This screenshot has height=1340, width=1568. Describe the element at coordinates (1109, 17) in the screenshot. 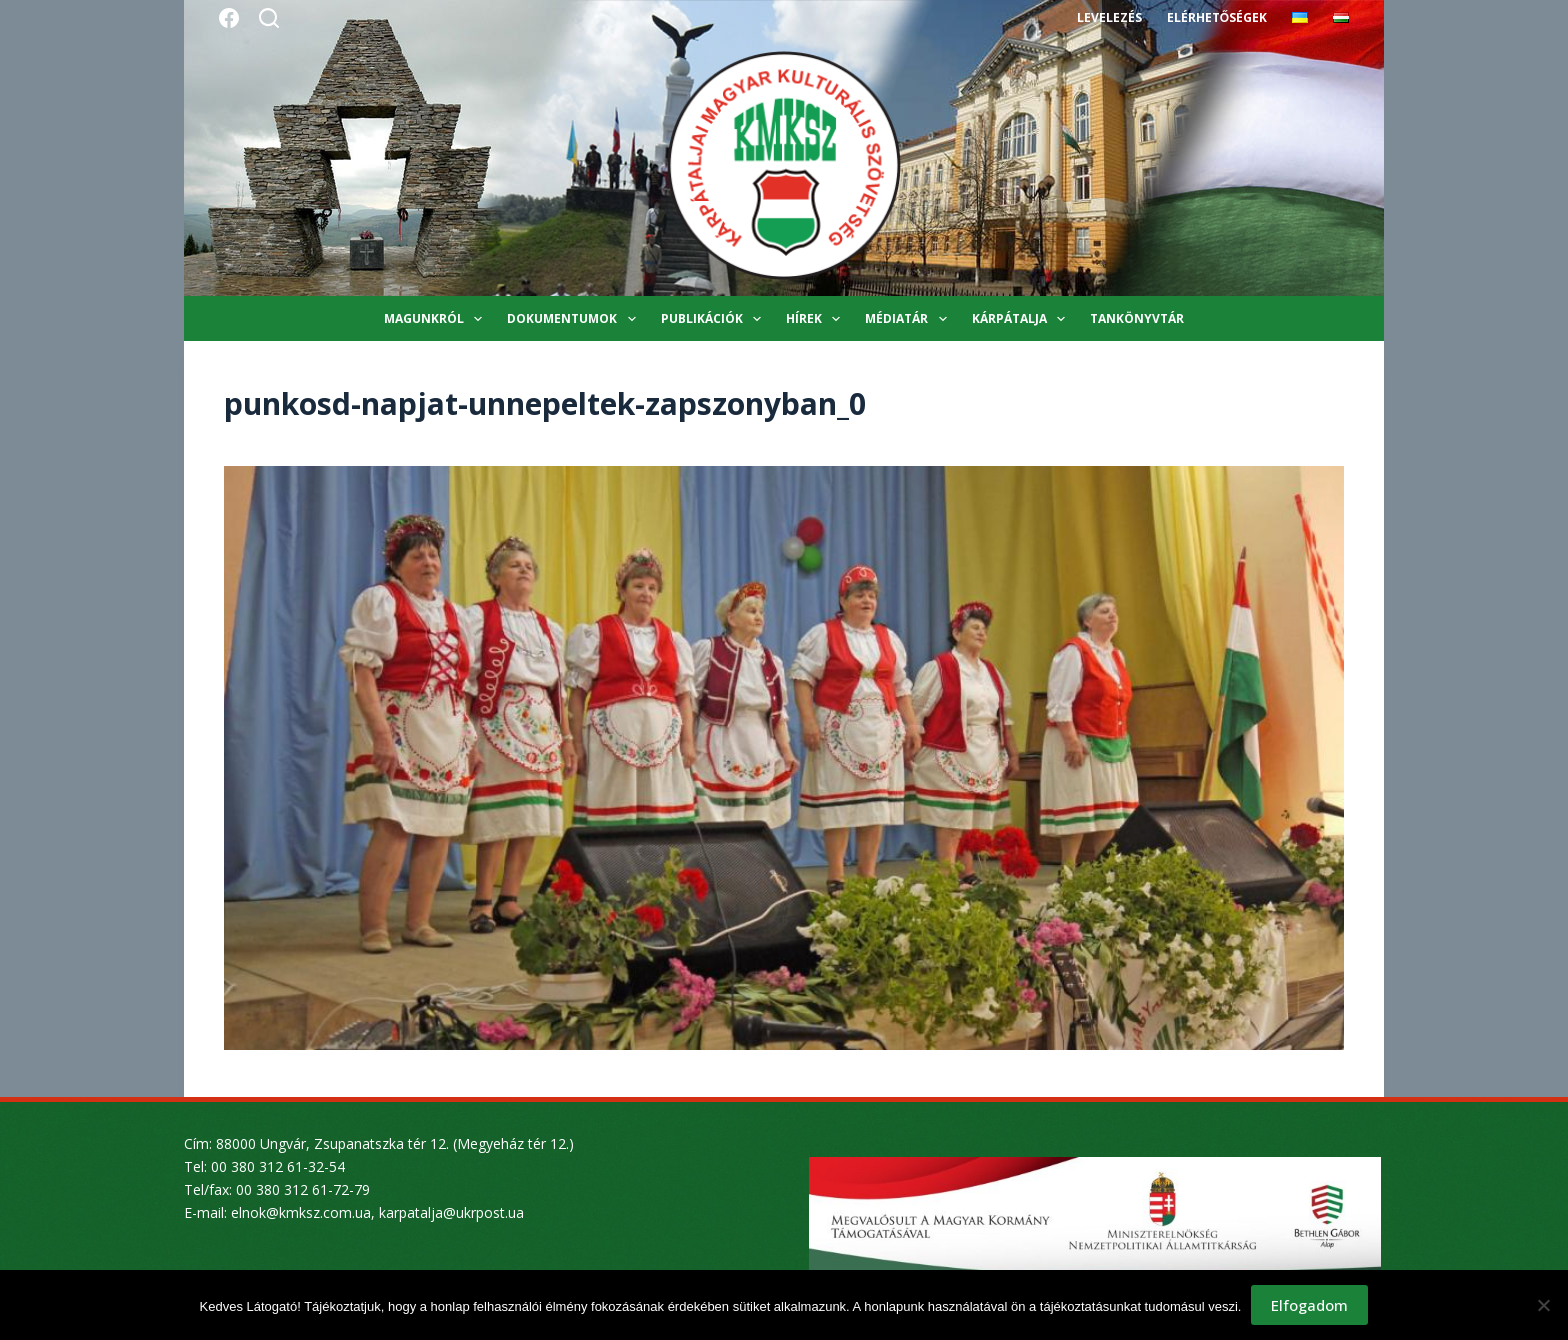

I see `Levelezés` at that location.